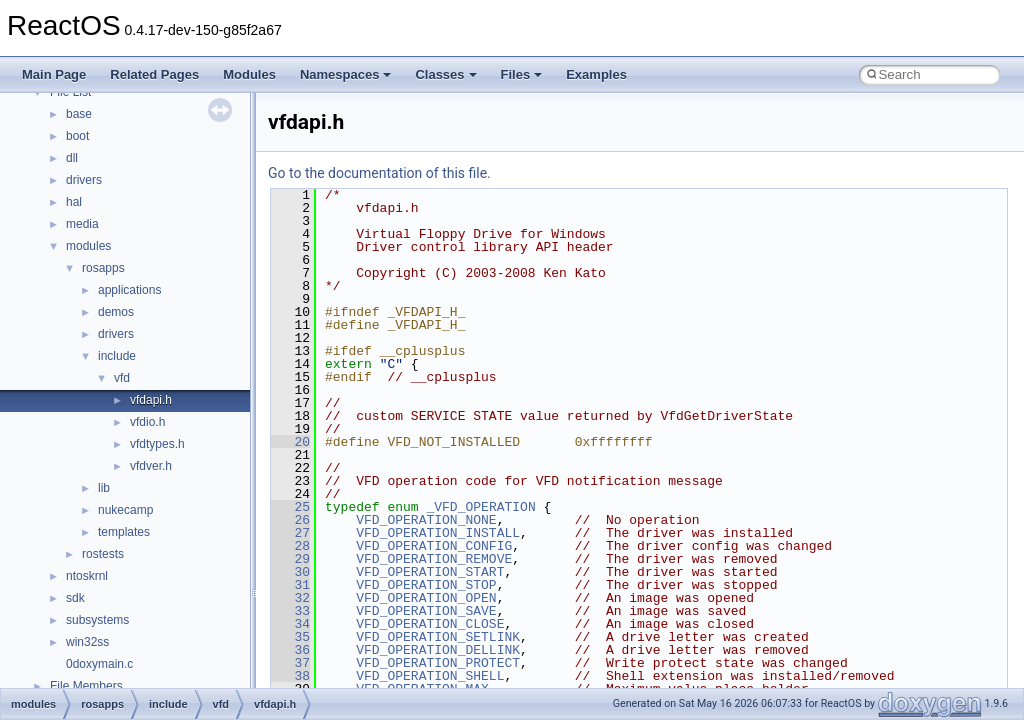 The height and width of the screenshot is (720, 1024). What do you see at coordinates (290, 507) in the screenshot?
I see `25` at bounding box center [290, 507].